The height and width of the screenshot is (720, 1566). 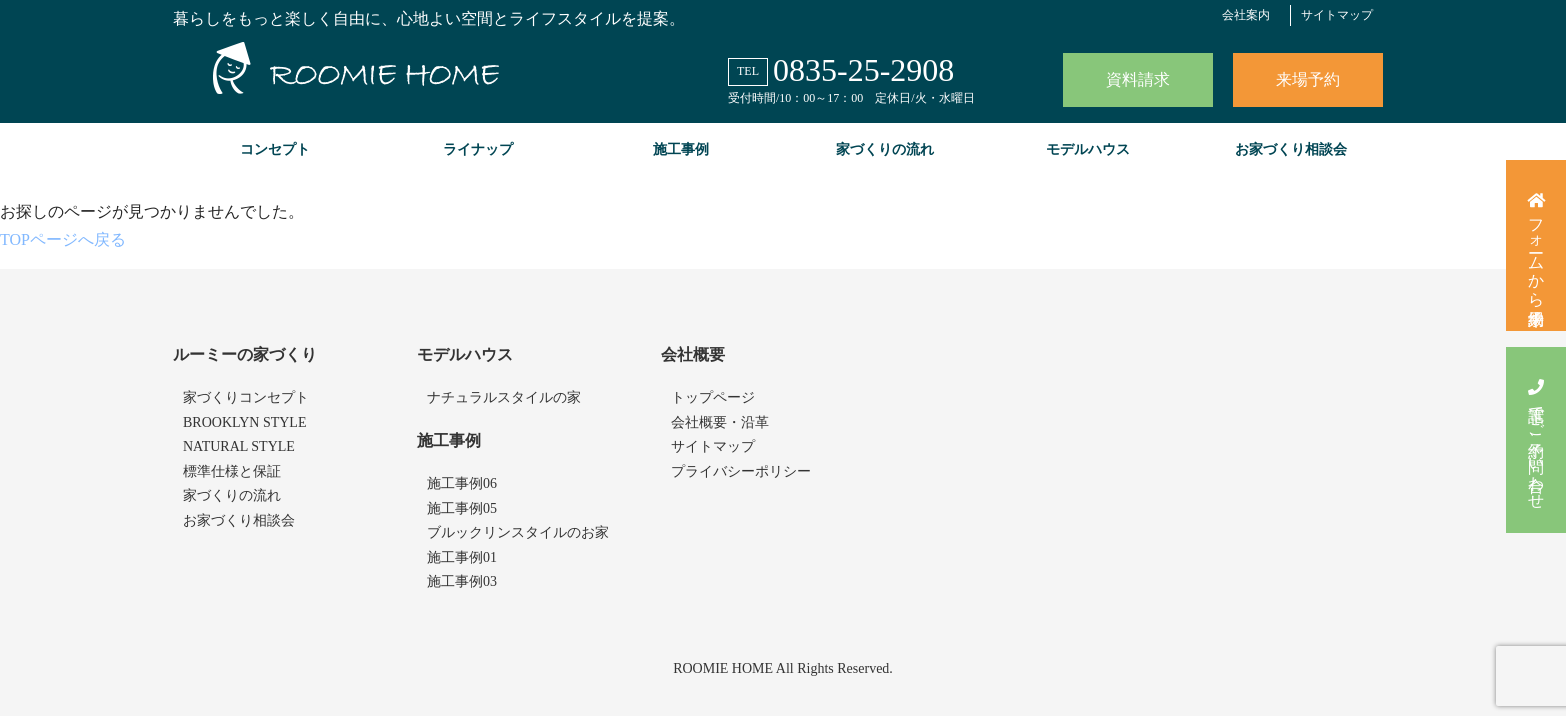 I want to click on ナチュラルスタイルの家, so click(x=504, y=397).